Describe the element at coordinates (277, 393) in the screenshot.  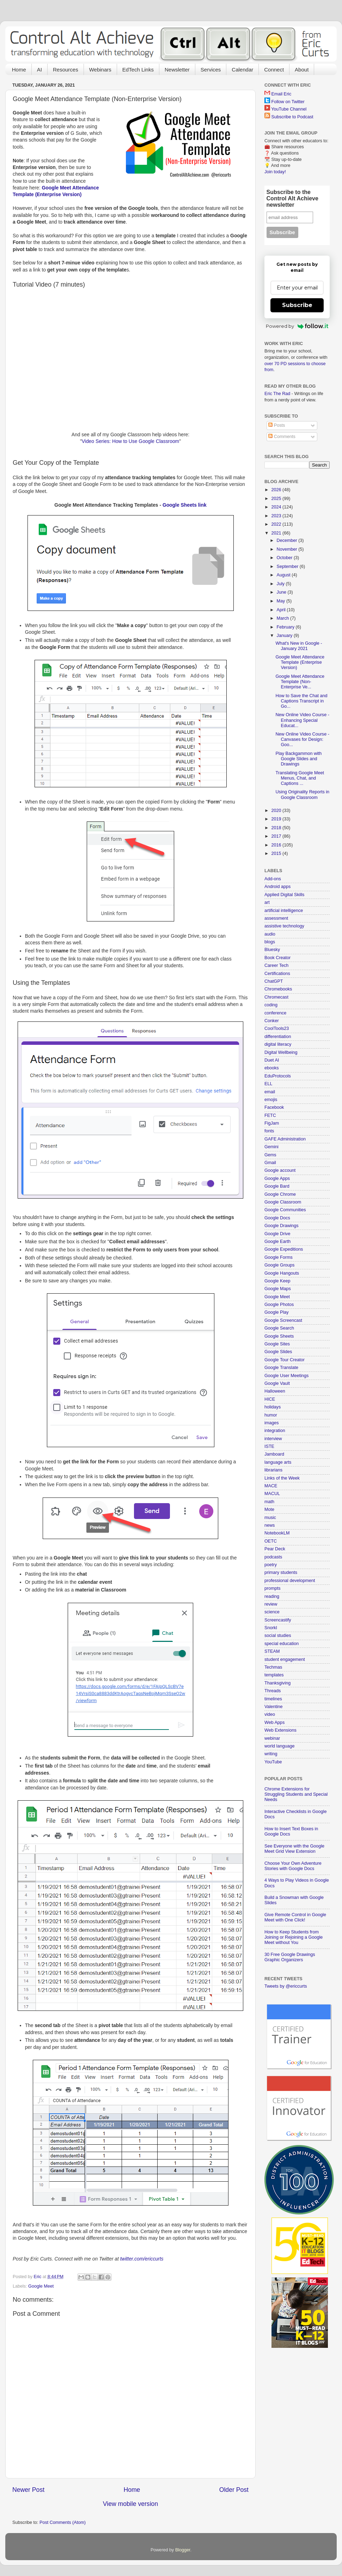
I see `Eric The Rad` at that location.